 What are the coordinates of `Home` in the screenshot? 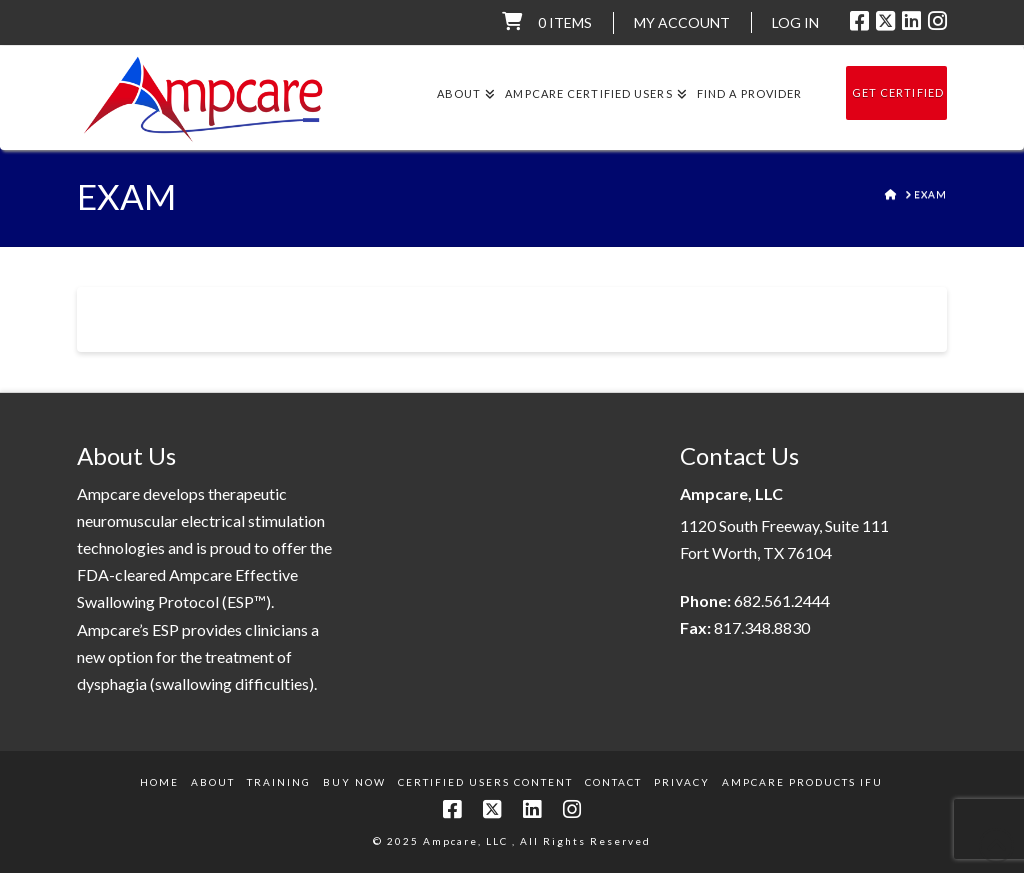 It's located at (159, 782).